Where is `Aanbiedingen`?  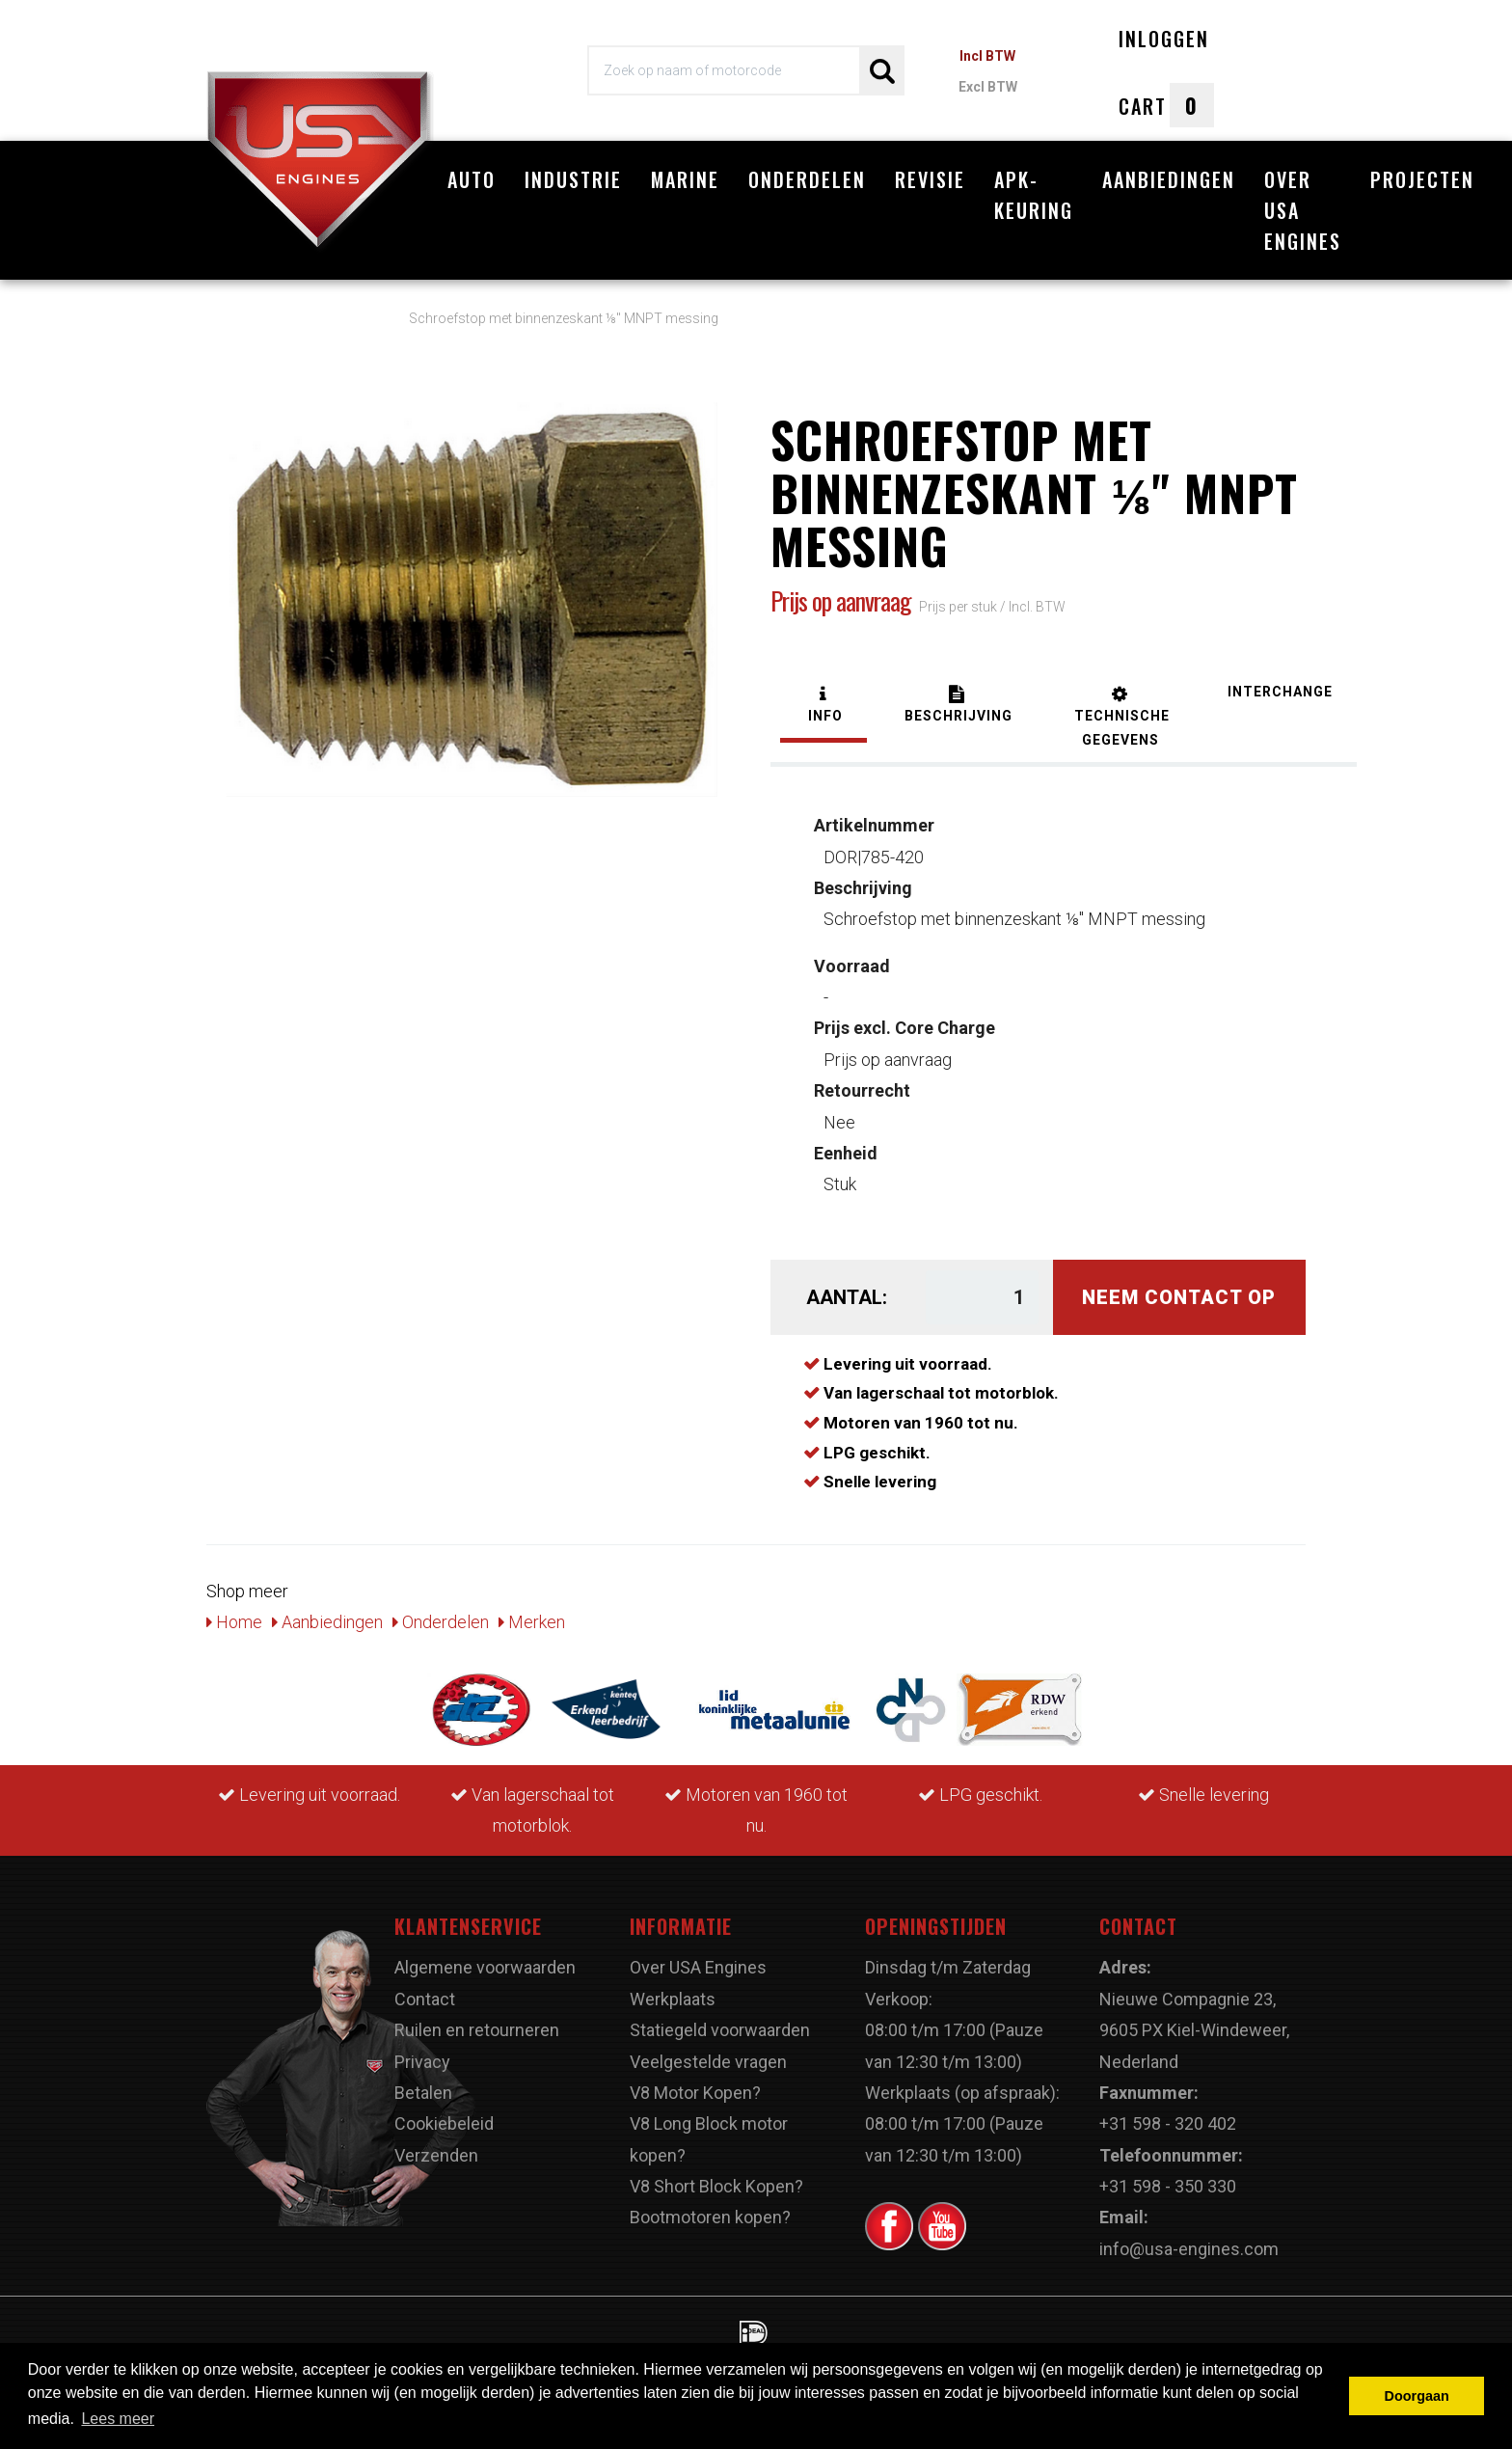 Aanbiedingen is located at coordinates (1168, 179).